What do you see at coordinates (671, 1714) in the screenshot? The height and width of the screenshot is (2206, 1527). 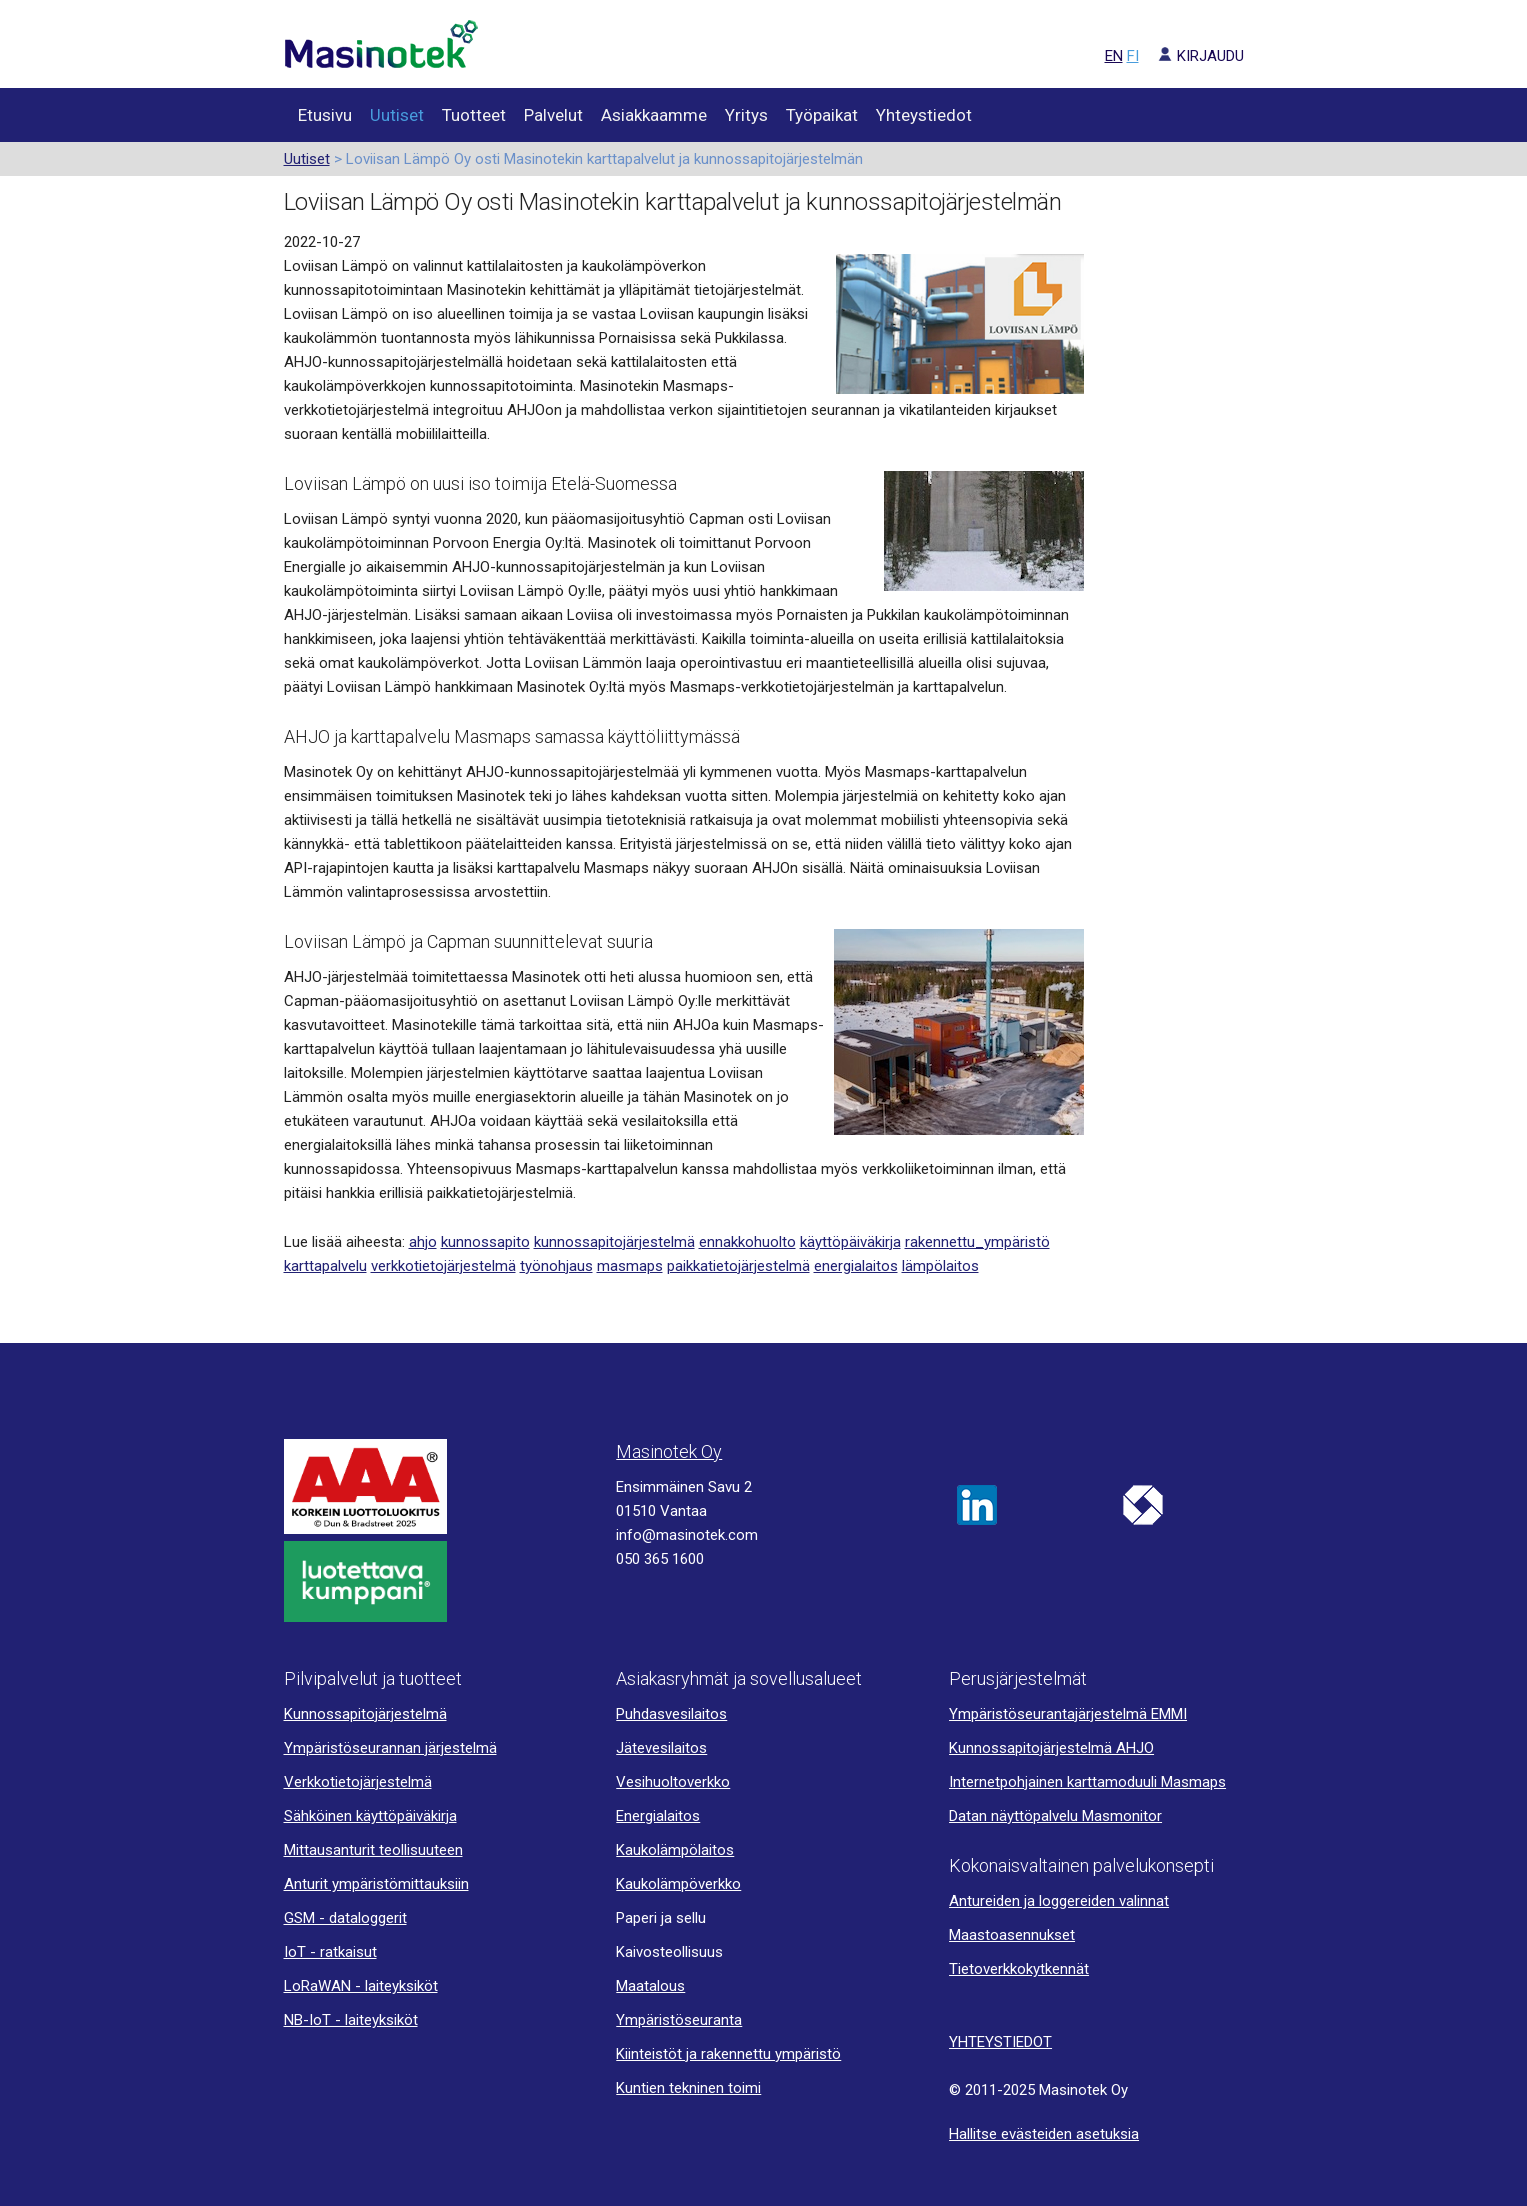 I see `Puhdasvesilaitos` at bounding box center [671, 1714].